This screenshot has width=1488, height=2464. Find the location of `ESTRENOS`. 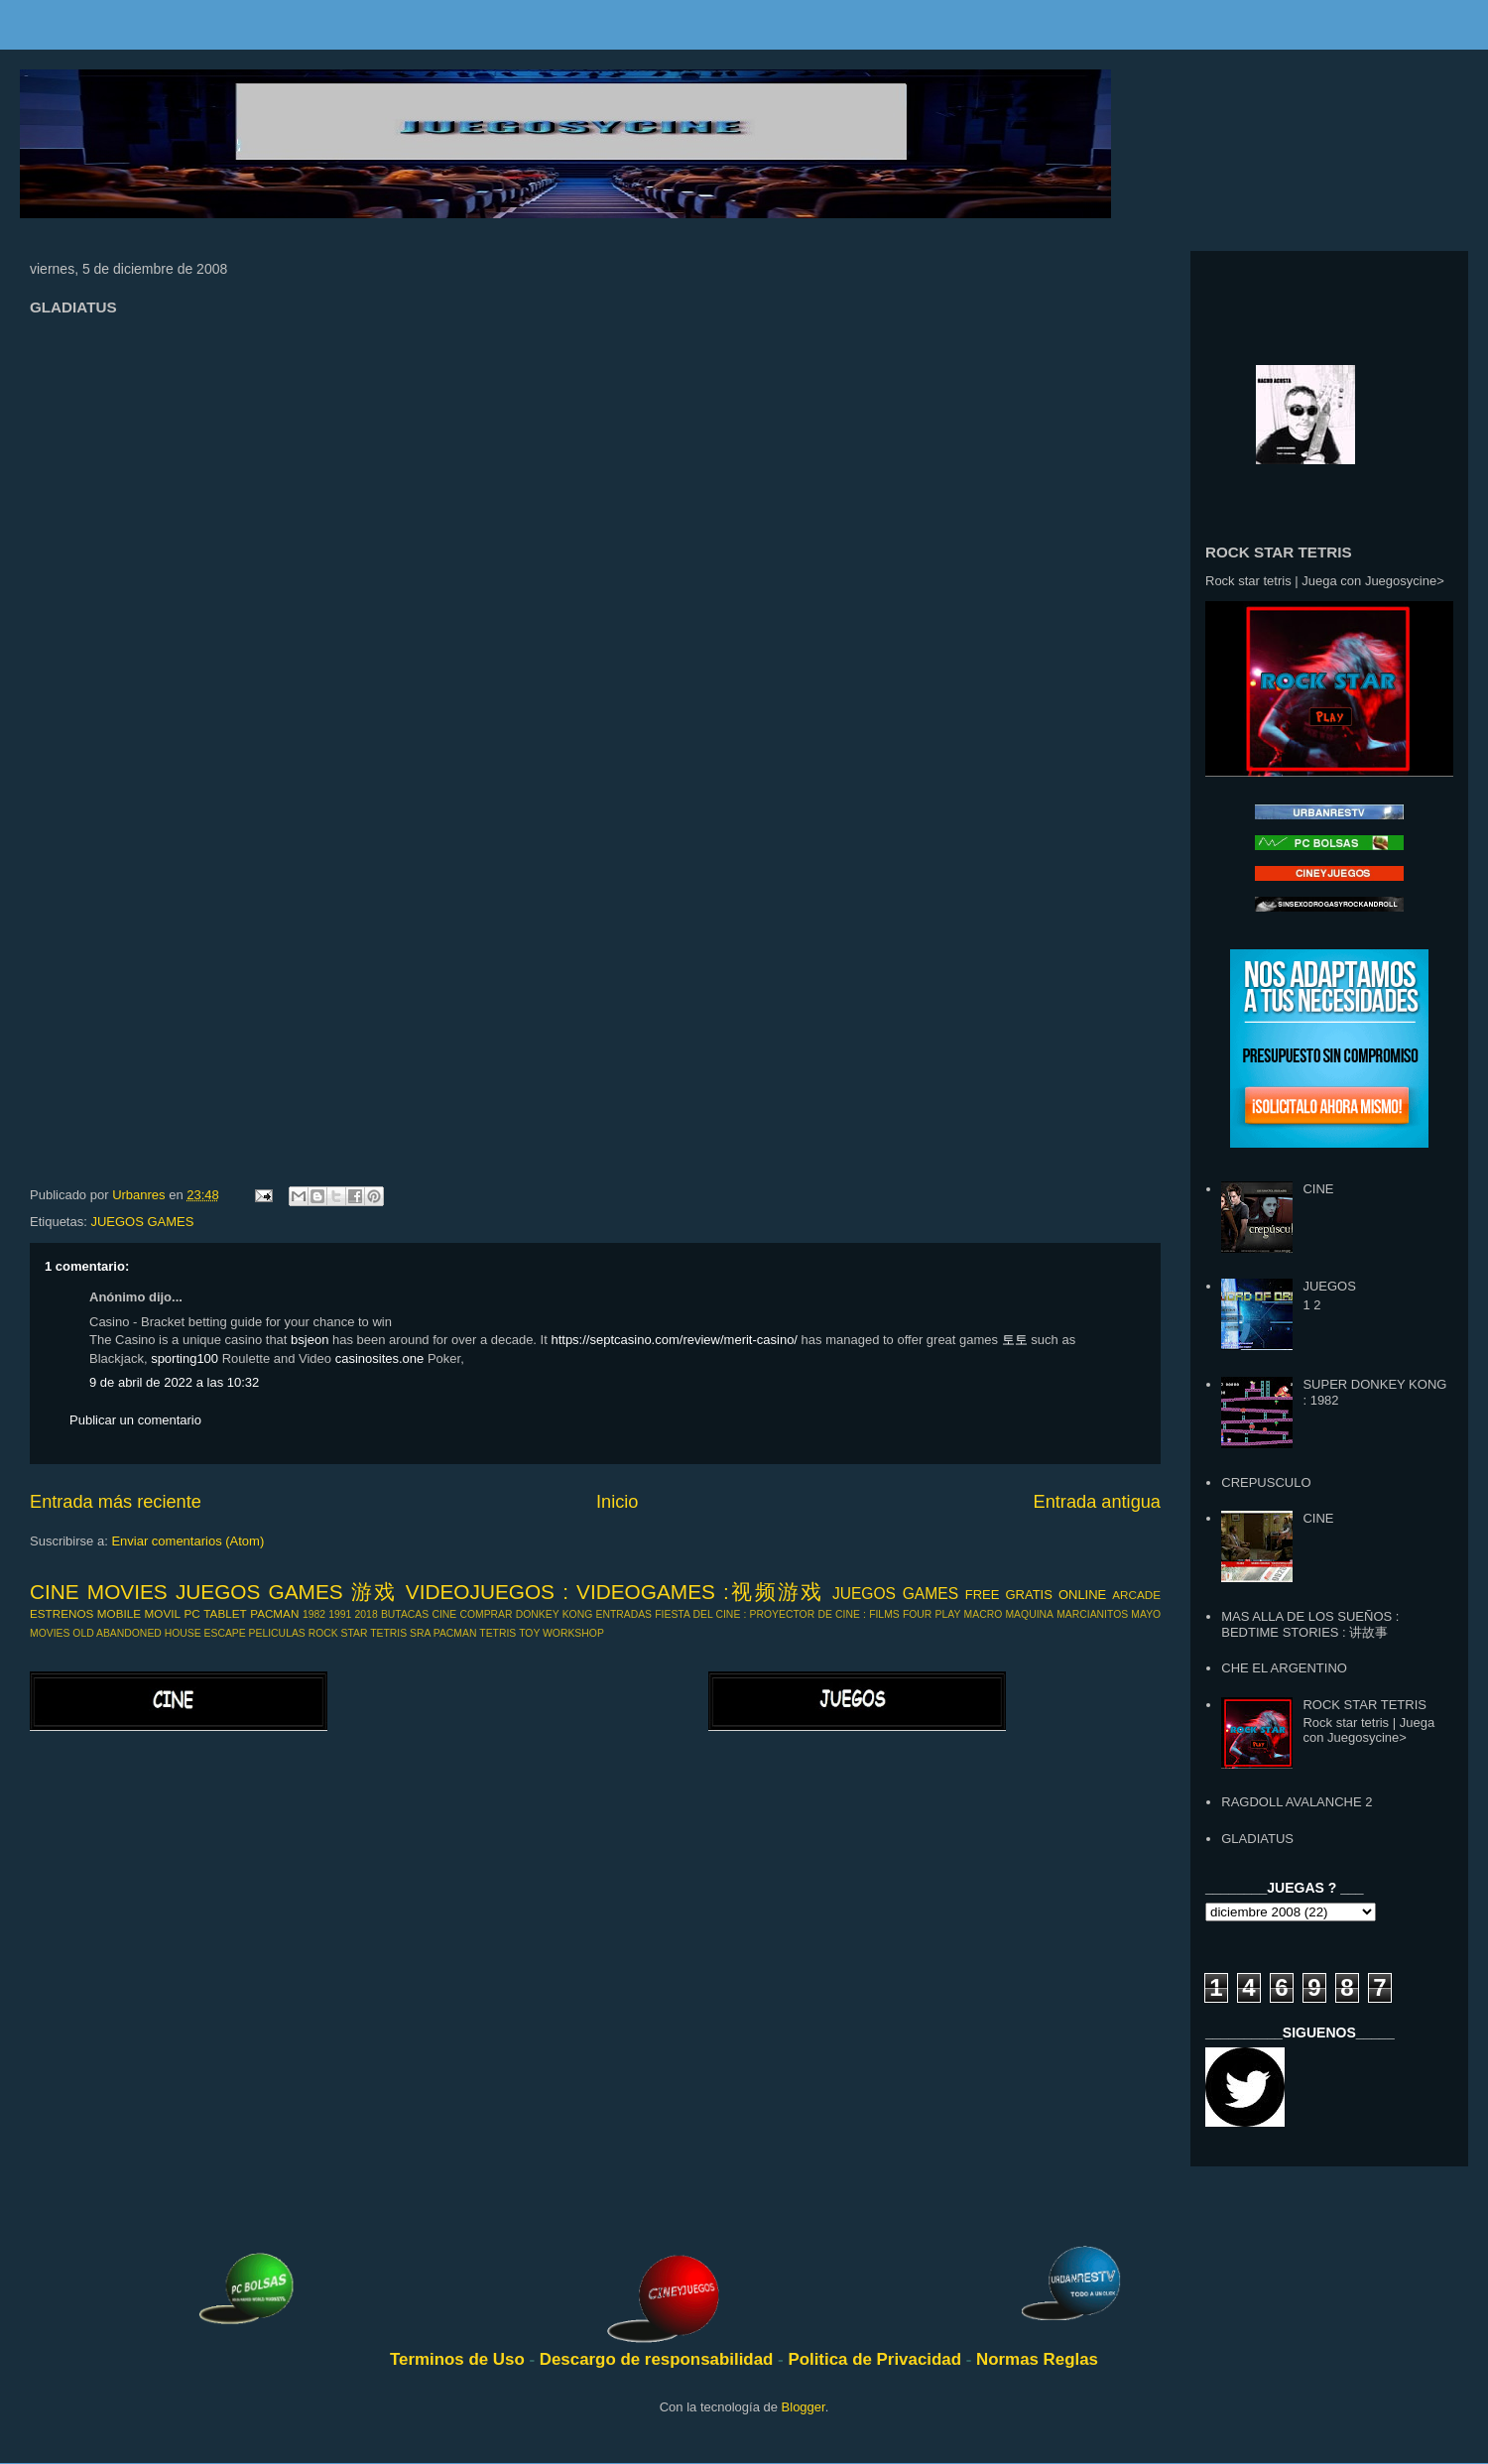

ESTRENOS is located at coordinates (61, 1613).